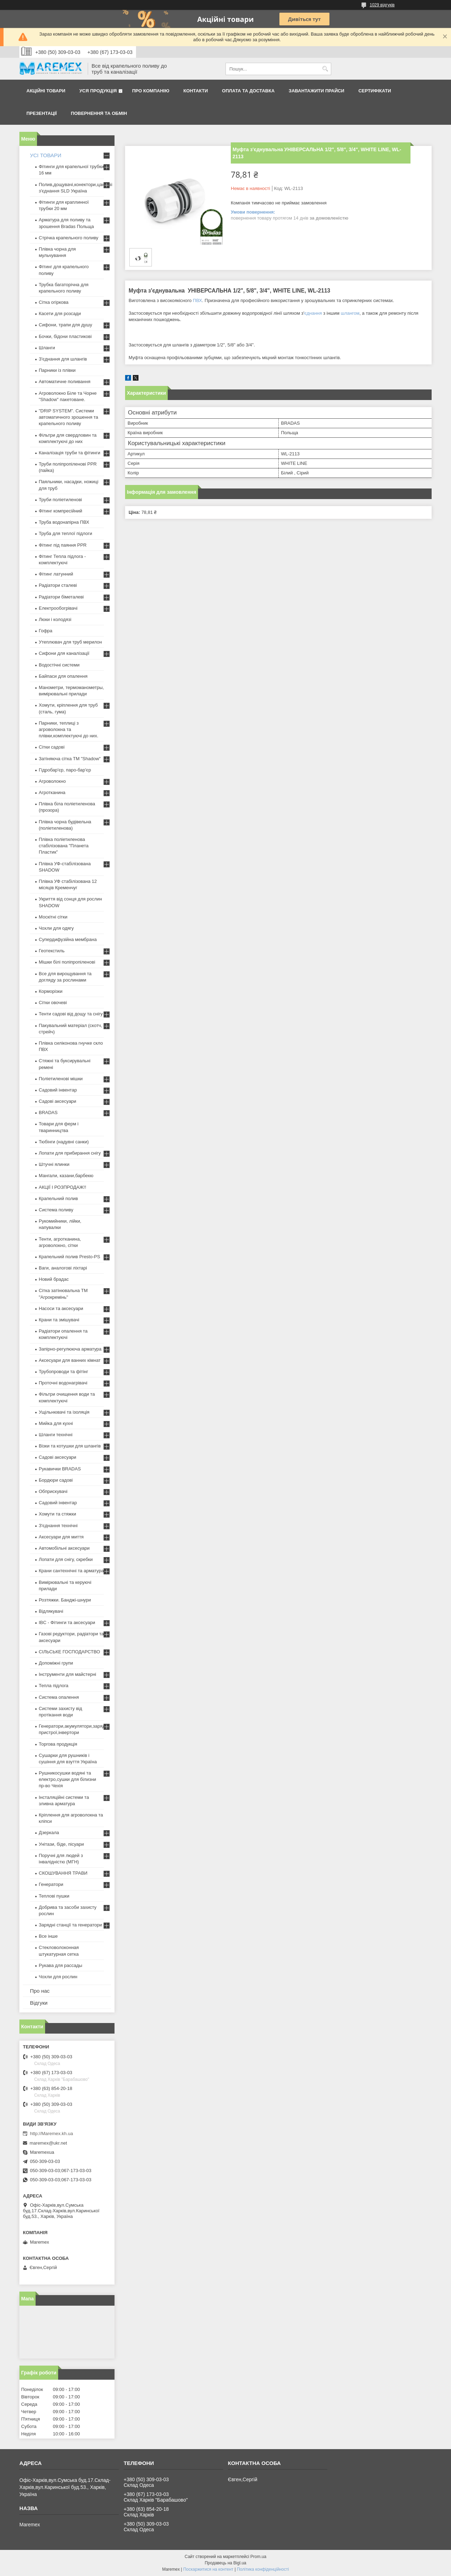 The image size is (451, 2576). Describe the element at coordinates (69, 452) in the screenshot. I see `Каналізація труби та фітинги` at that location.